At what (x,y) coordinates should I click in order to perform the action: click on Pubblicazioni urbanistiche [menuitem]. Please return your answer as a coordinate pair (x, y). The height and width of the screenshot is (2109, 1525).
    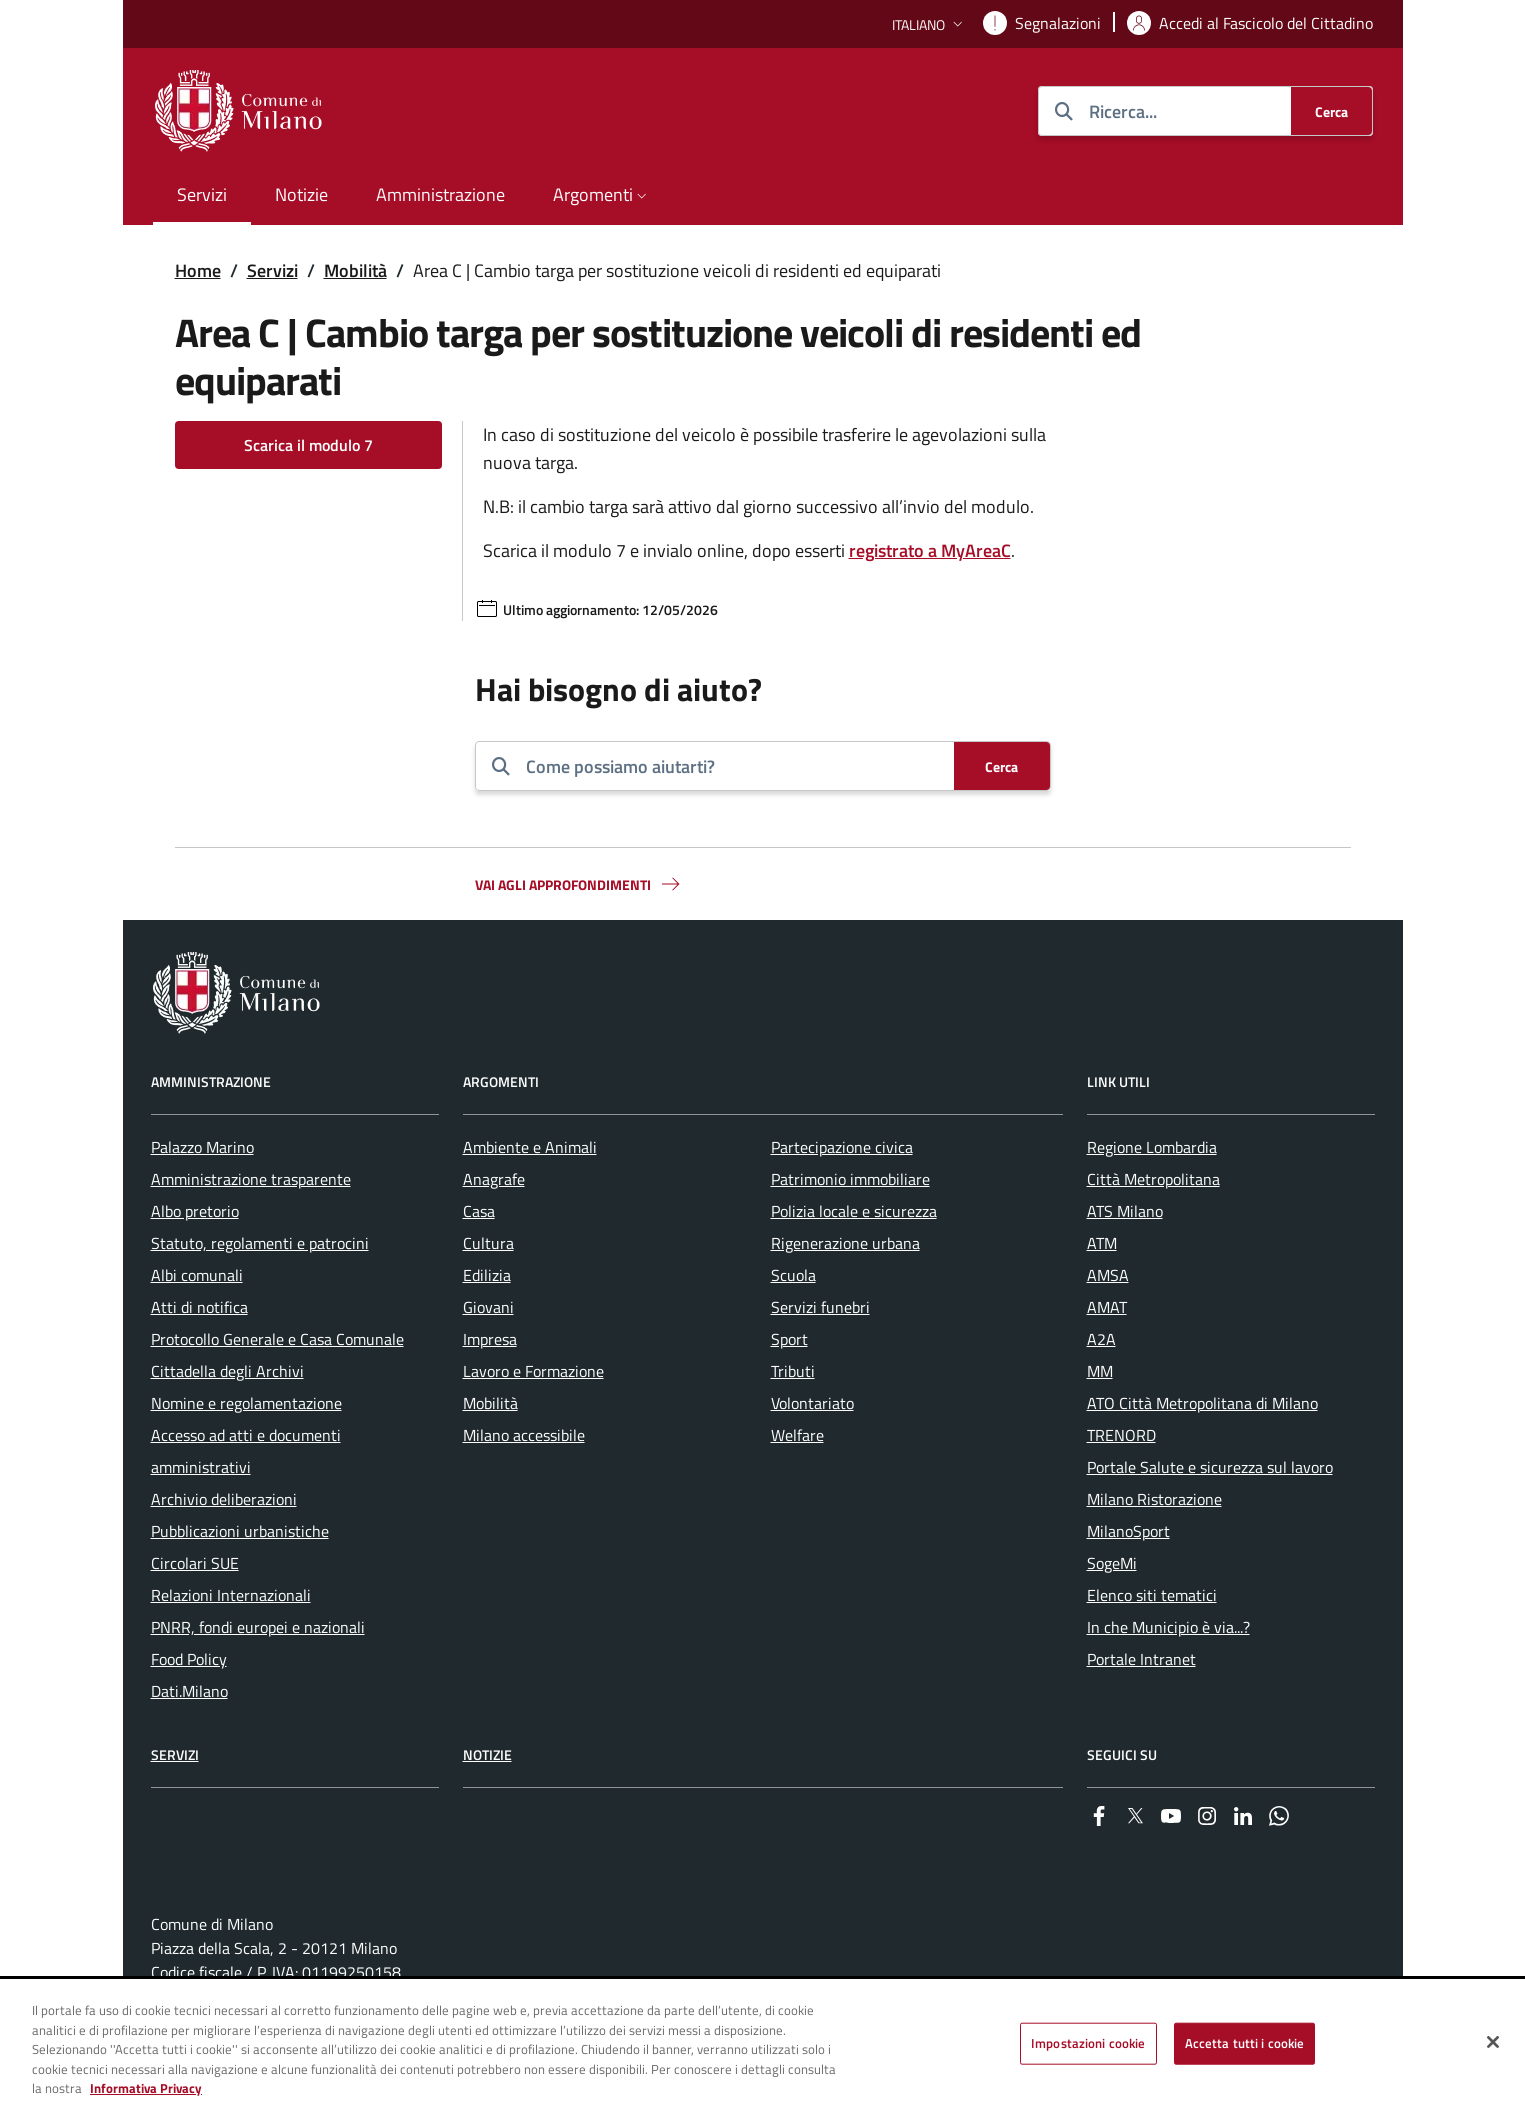
    Looking at the image, I should click on (240, 1531).